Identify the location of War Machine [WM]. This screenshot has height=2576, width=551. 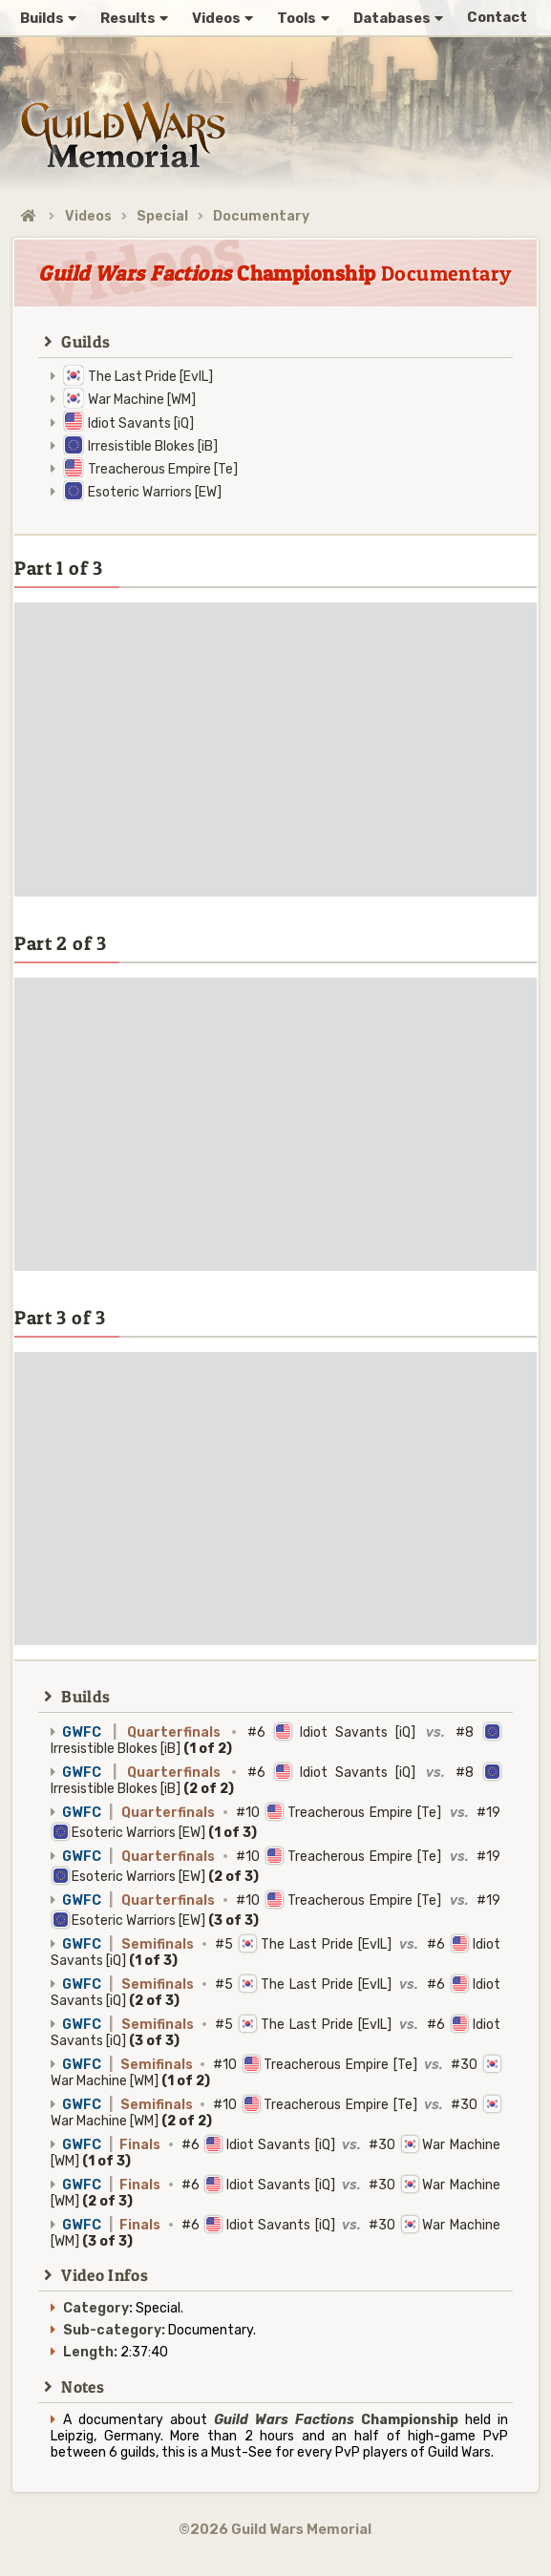
(142, 399).